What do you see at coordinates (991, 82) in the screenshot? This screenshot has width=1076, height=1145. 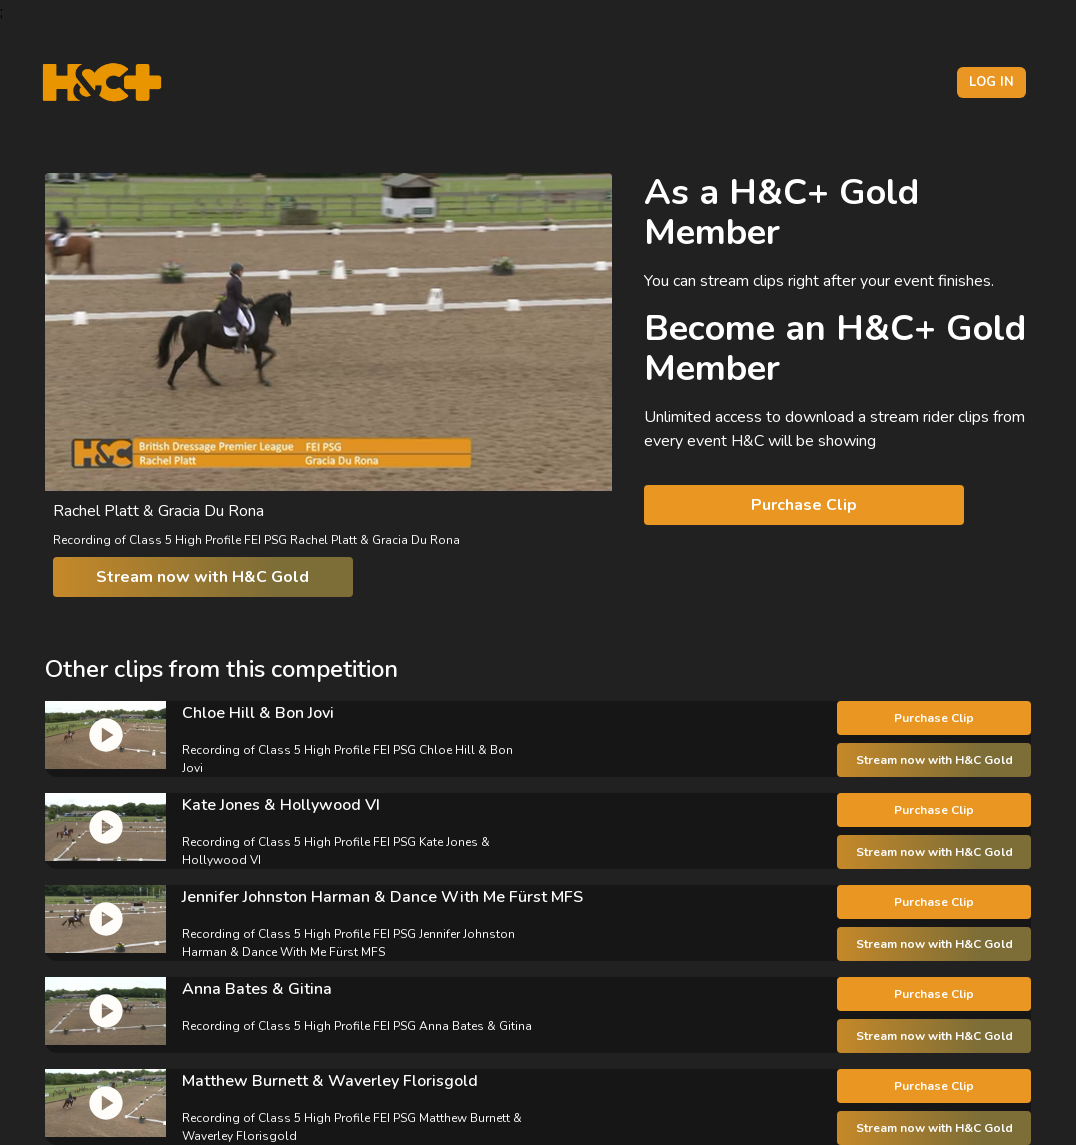 I see `Log in` at bounding box center [991, 82].